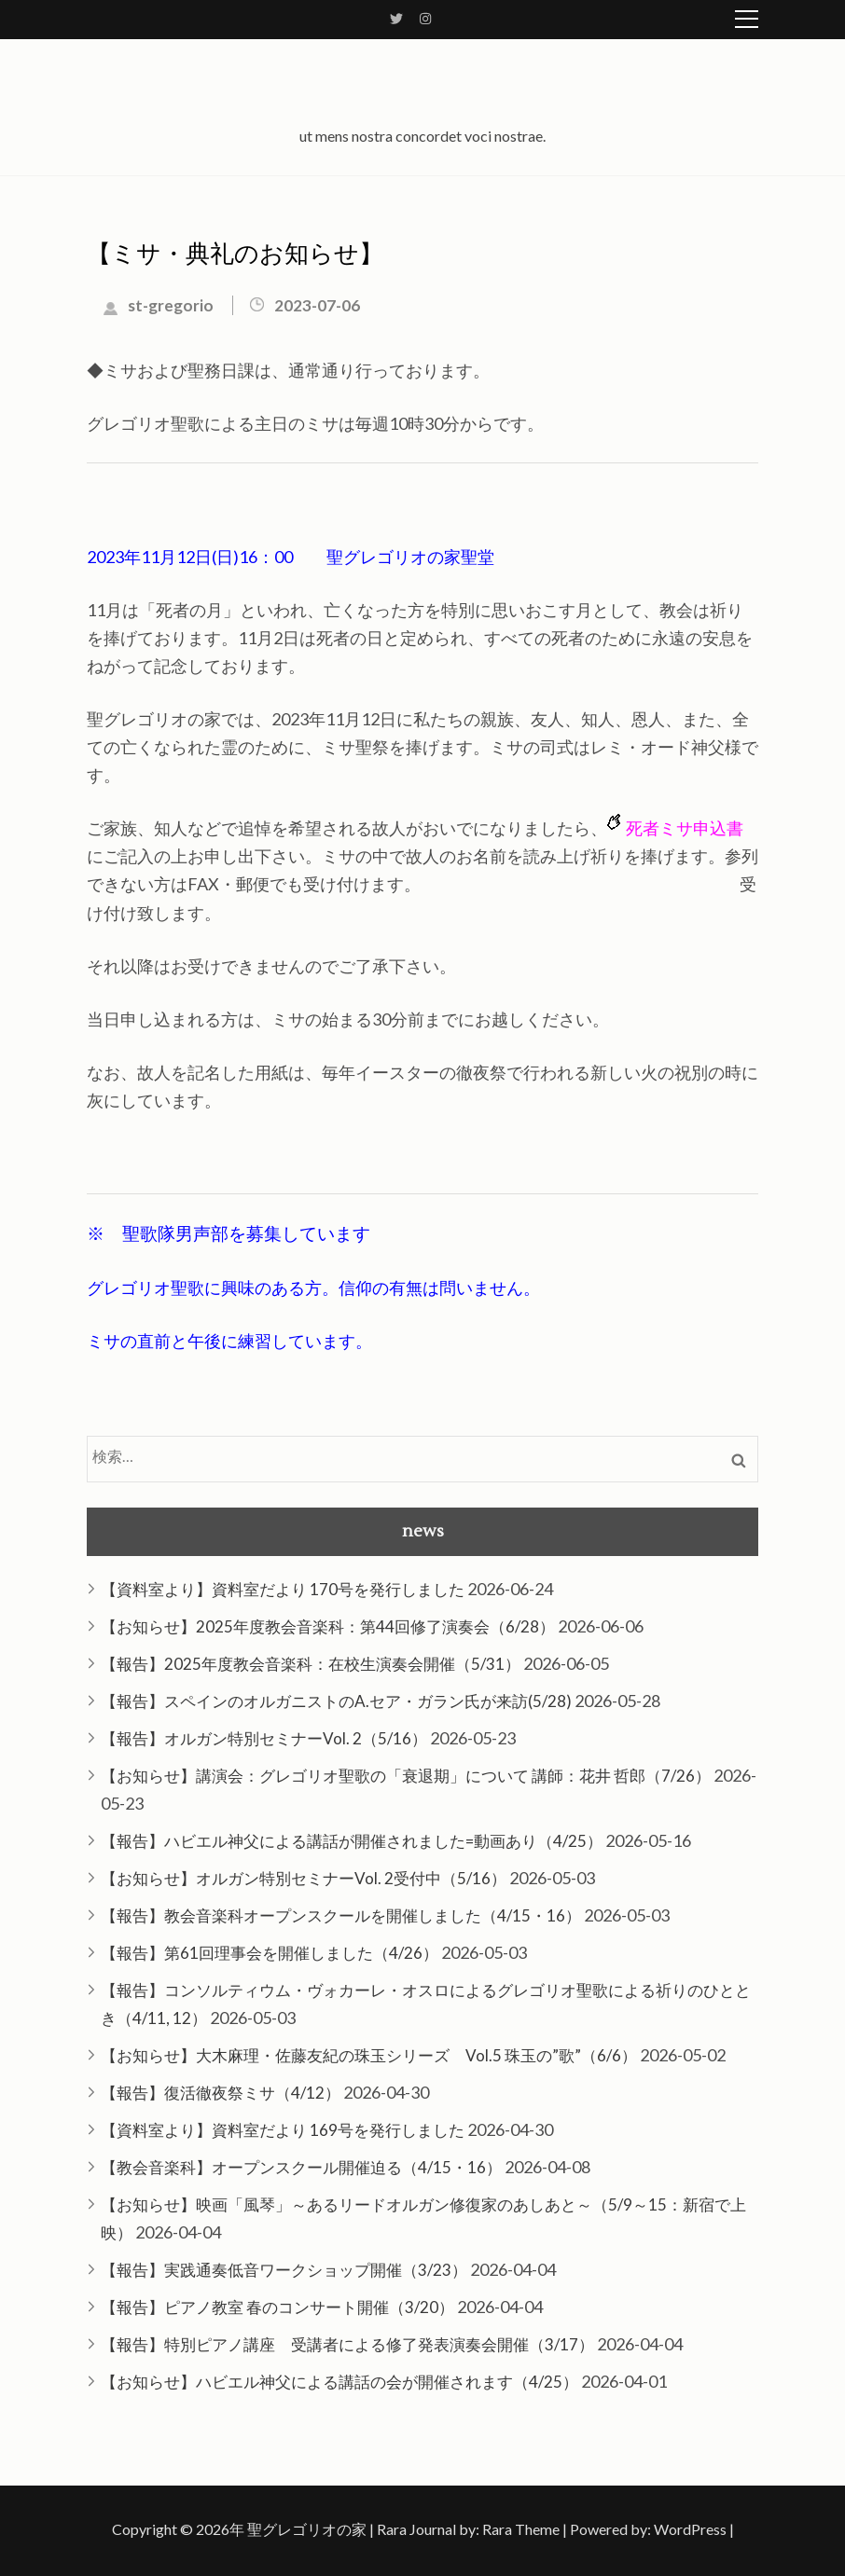 This screenshot has height=2576, width=845. I want to click on 【報告】スペインのオルガニストのA.セア・ガラン氏が来訪(5/28), so click(336, 1701).